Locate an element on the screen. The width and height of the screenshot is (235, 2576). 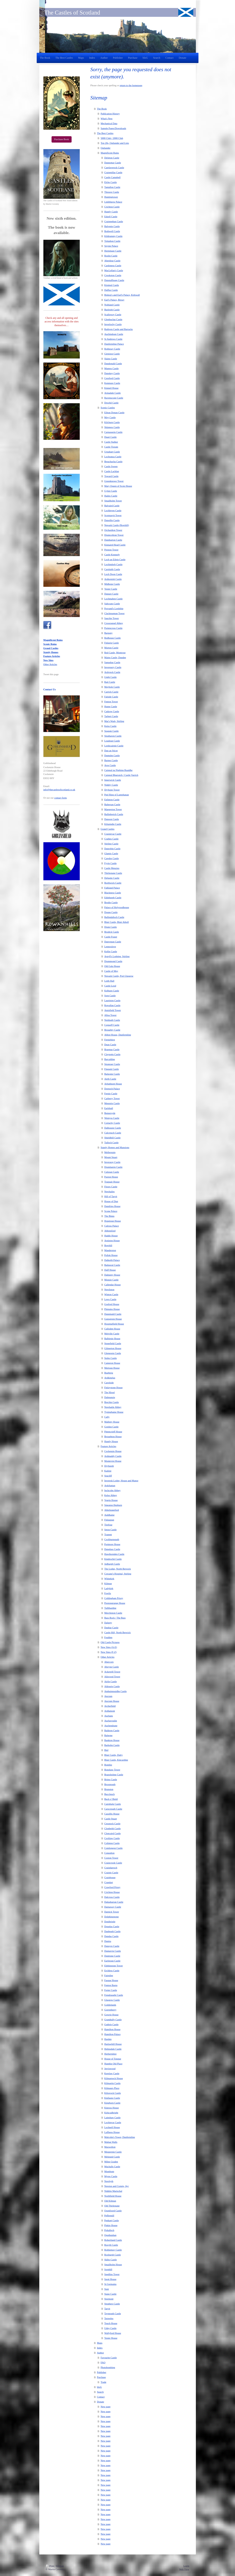
Tolquhon Castle is located at coordinates (112, 241).